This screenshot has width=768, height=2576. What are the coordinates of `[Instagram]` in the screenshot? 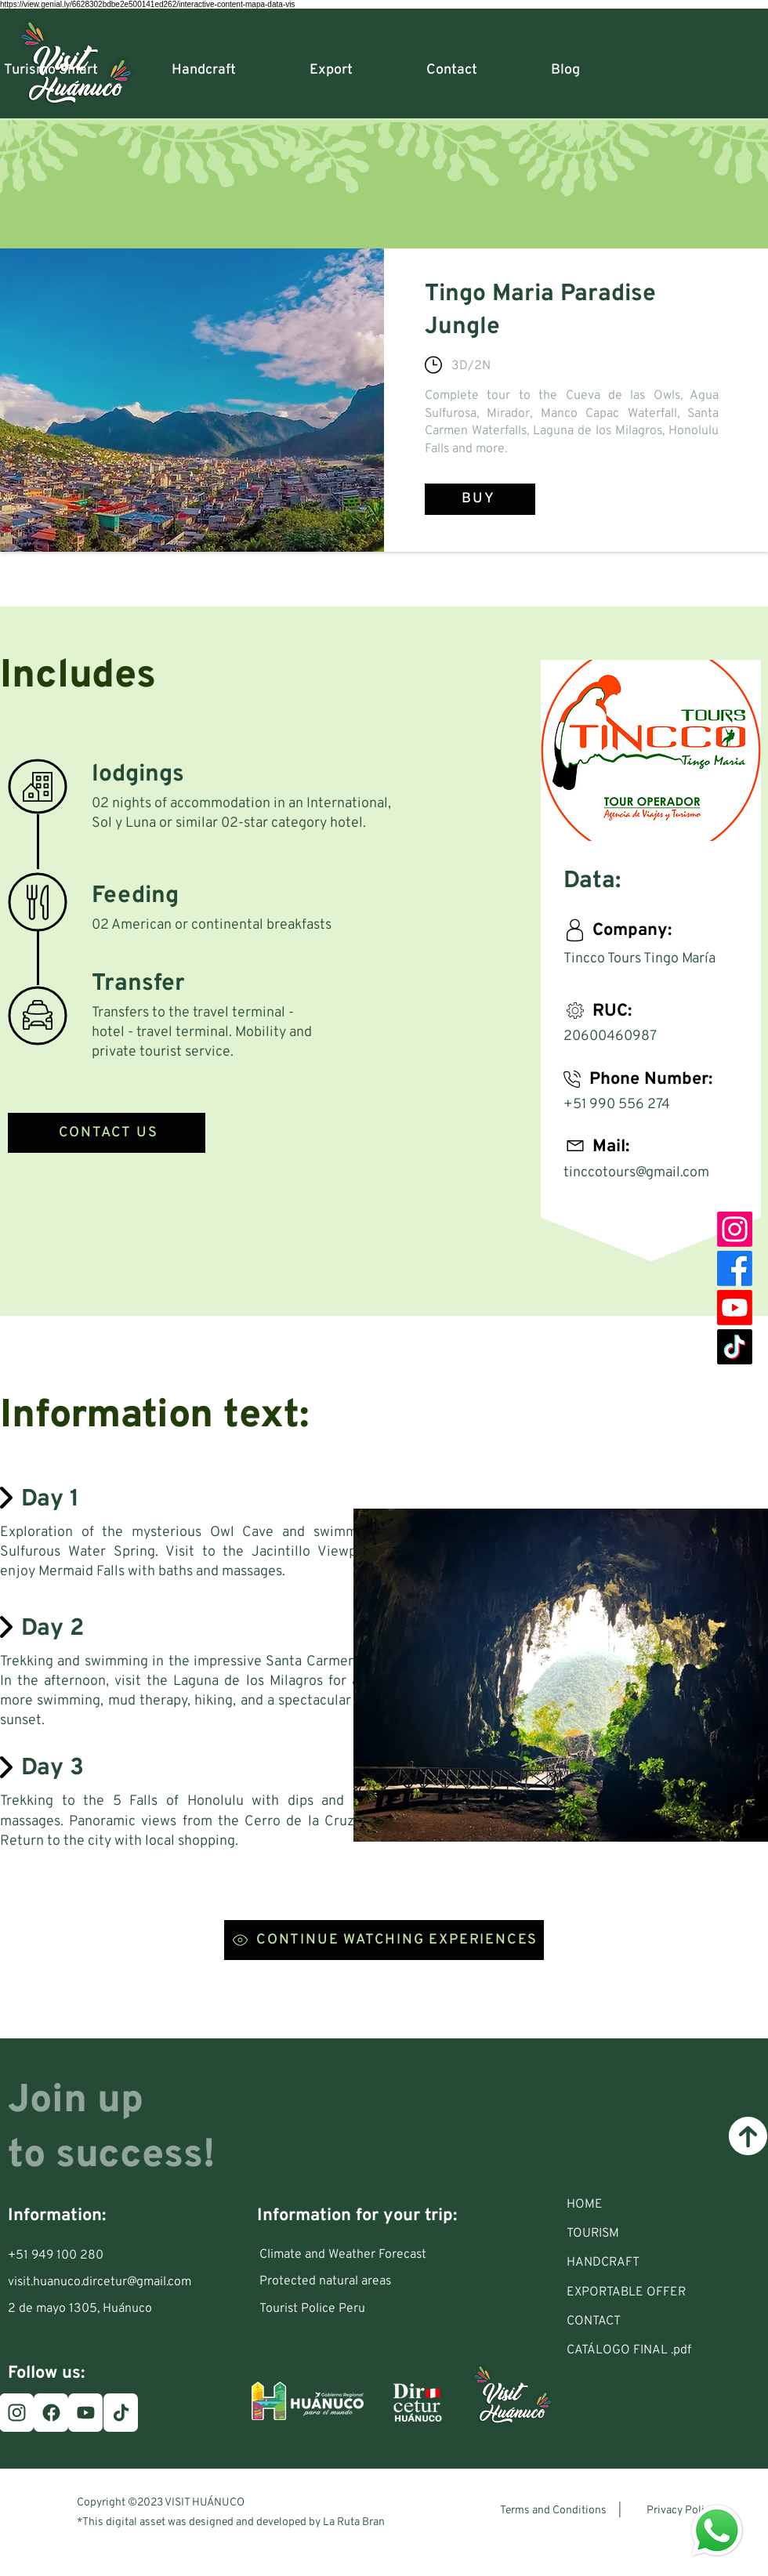 It's located at (734, 1229).